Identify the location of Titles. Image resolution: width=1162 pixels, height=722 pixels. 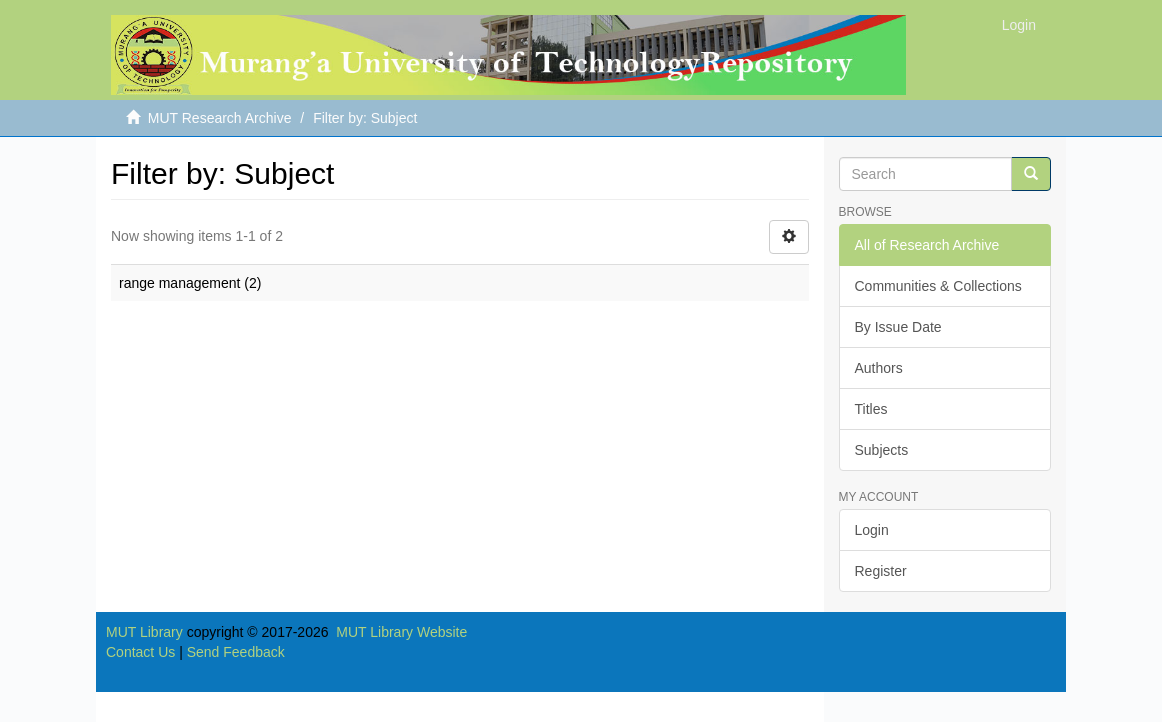
(871, 409).